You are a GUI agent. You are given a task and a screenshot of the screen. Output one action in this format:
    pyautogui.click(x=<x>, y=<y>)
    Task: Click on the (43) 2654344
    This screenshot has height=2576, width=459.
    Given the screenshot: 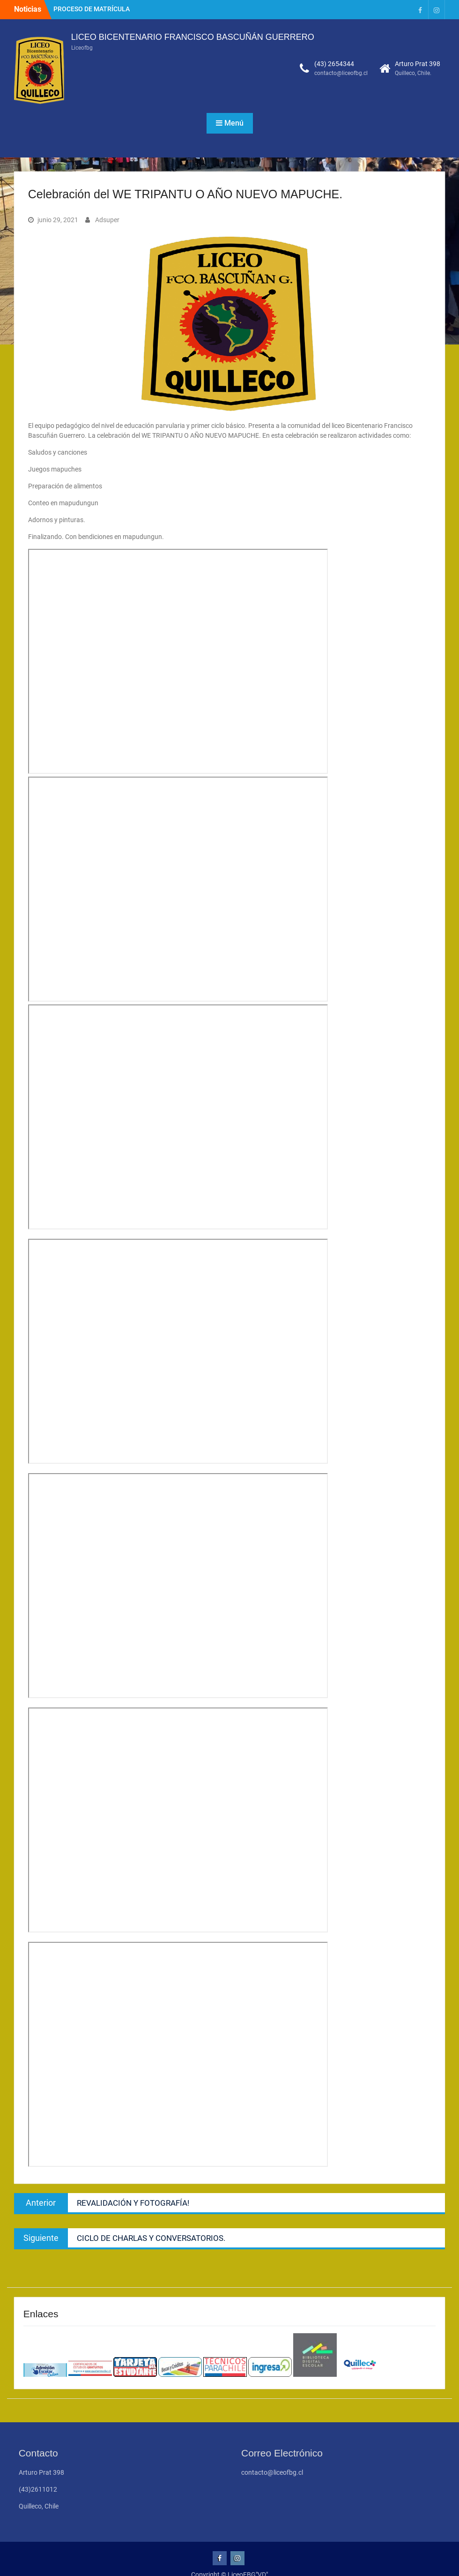 What is the action you would take?
    pyautogui.click(x=334, y=63)
    